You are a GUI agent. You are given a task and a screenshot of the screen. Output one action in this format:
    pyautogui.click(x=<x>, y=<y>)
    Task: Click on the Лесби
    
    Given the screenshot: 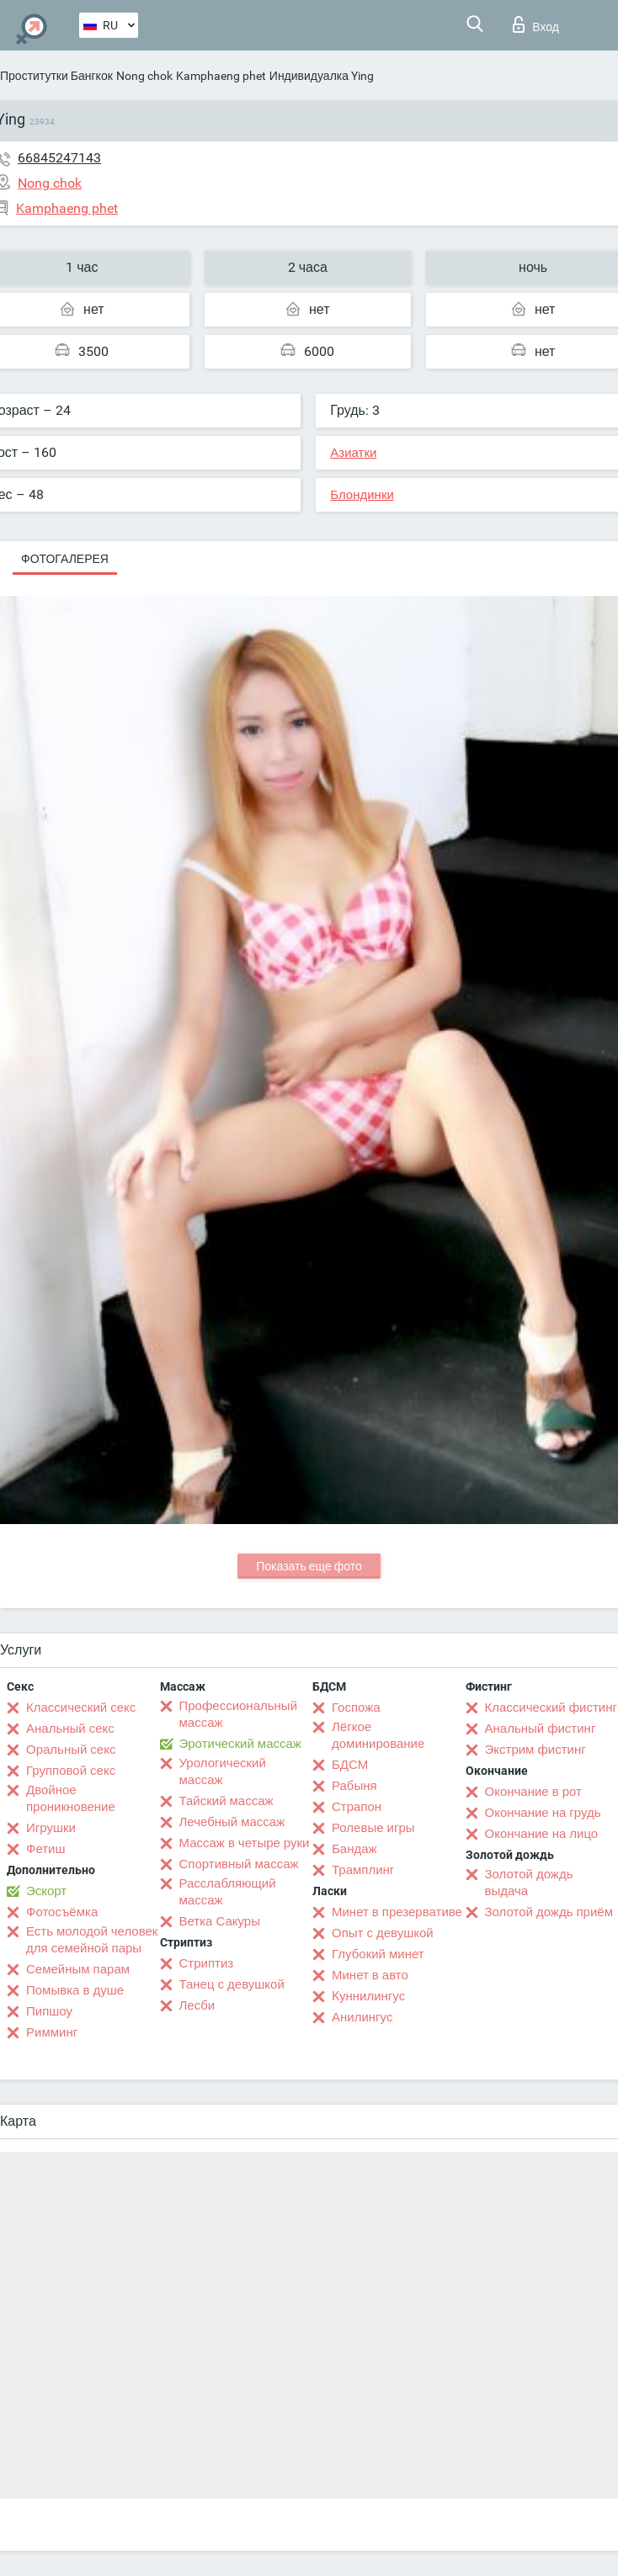 What is the action you would take?
    pyautogui.click(x=197, y=2005)
    